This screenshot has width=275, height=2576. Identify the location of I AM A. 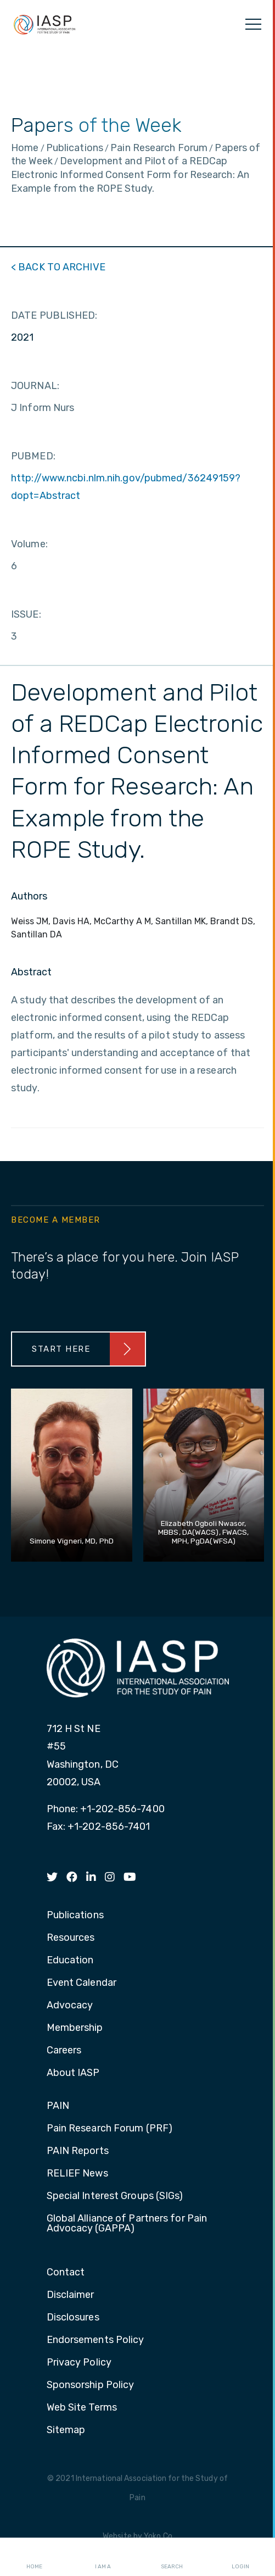
(103, 2557).